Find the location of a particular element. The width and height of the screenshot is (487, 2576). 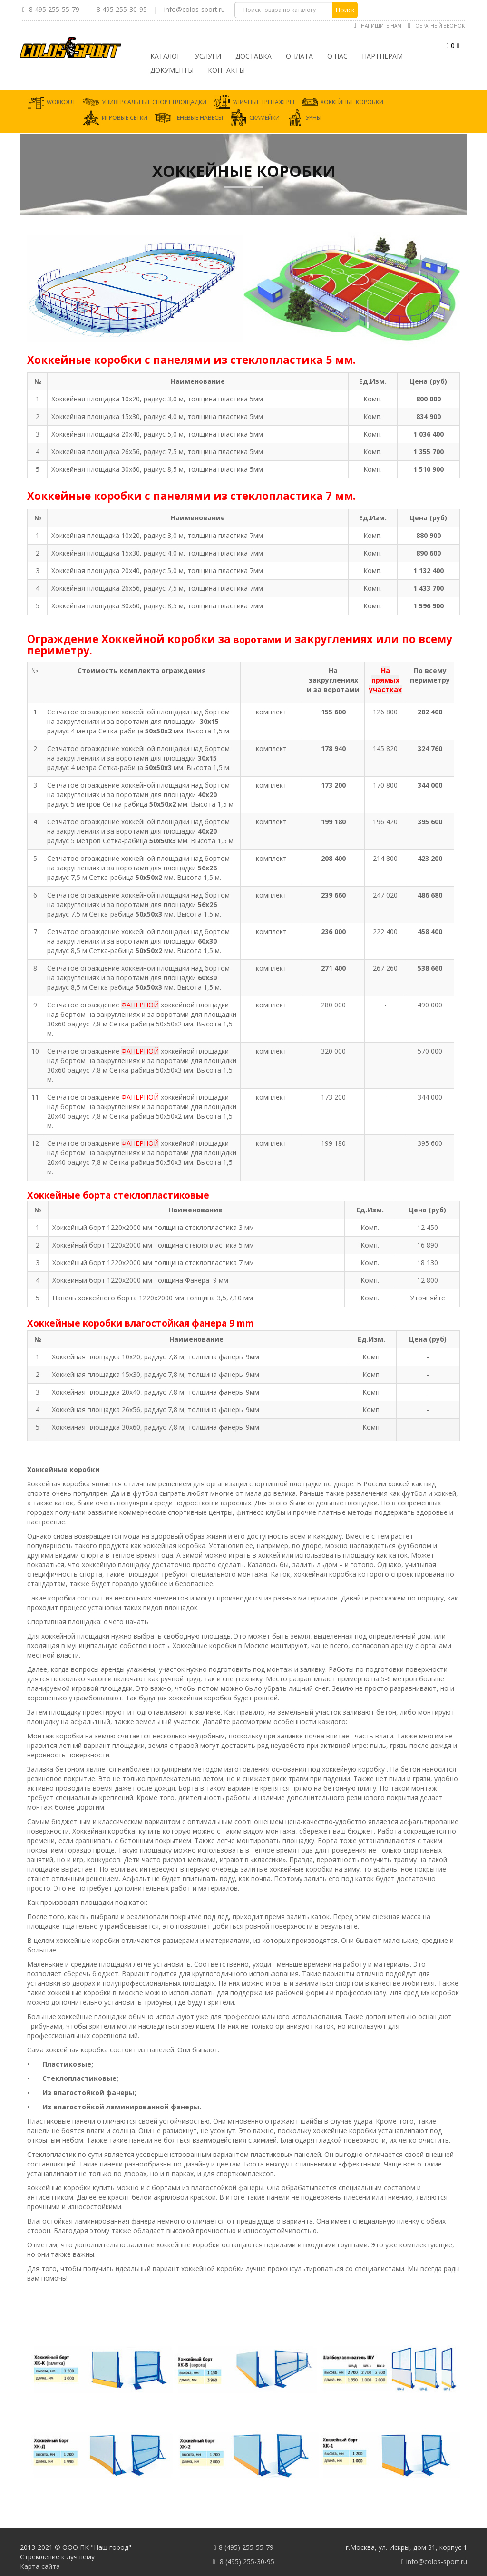

Теневые навесы is located at coordinates (198, 118).